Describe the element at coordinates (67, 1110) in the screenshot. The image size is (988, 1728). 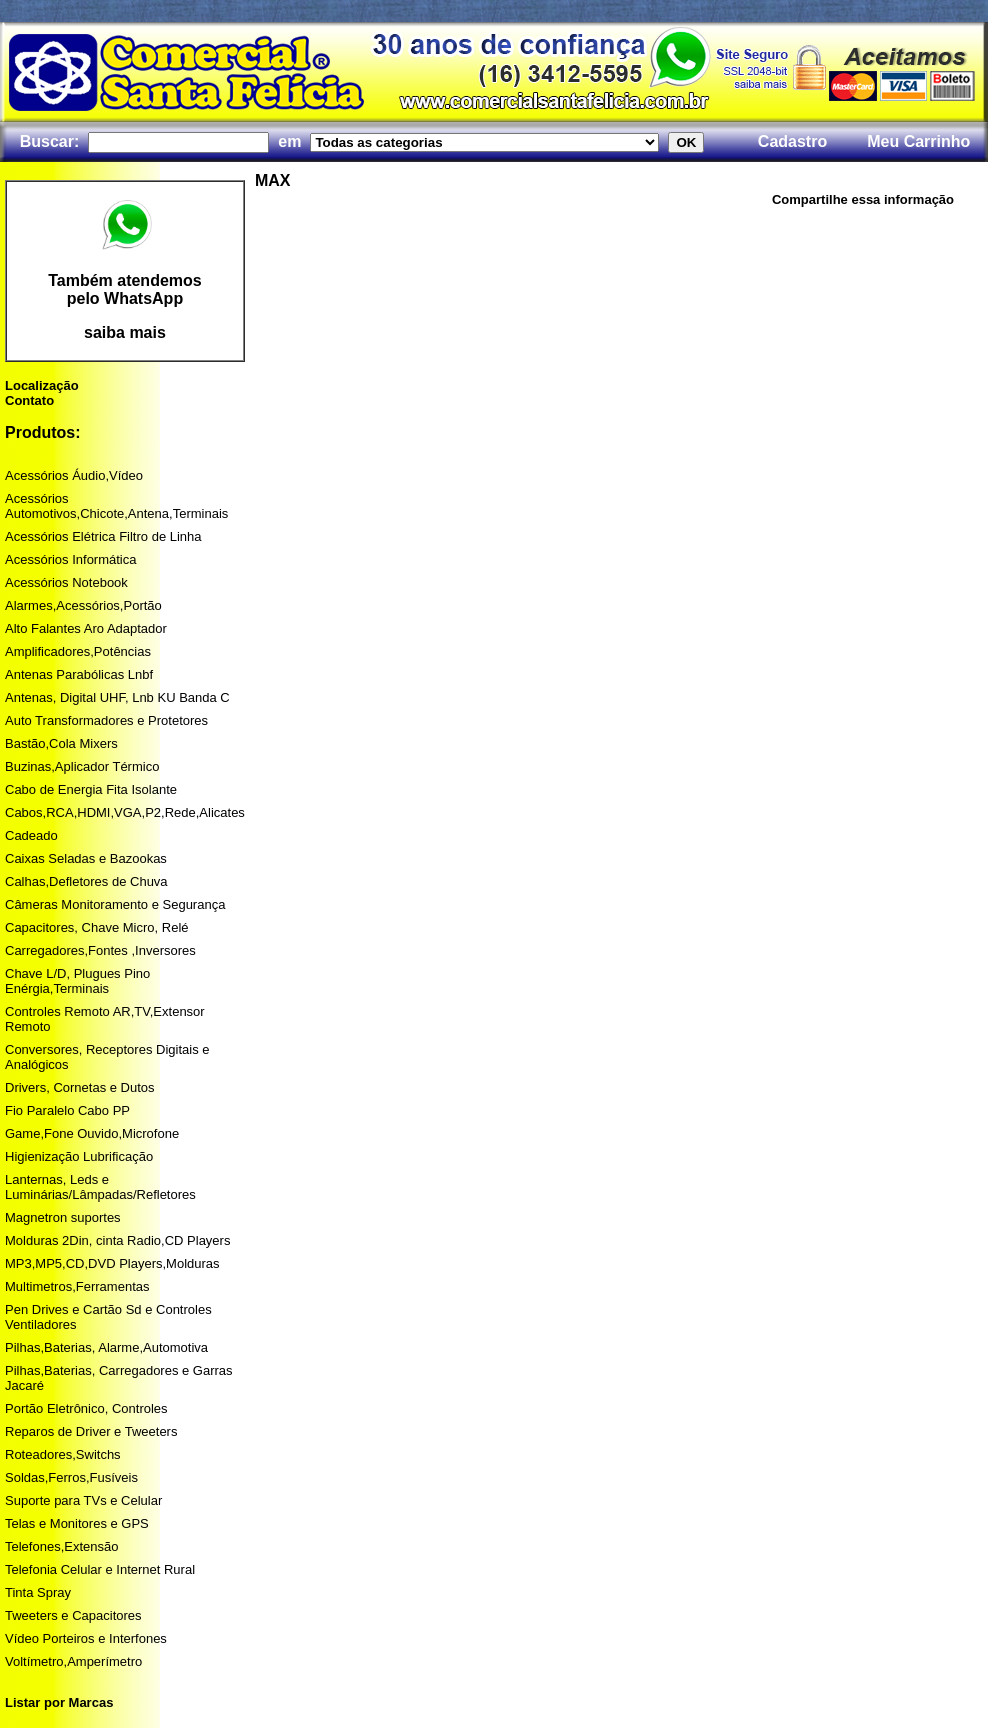
I see `Fio Paralelo Cabo PP` at that location.